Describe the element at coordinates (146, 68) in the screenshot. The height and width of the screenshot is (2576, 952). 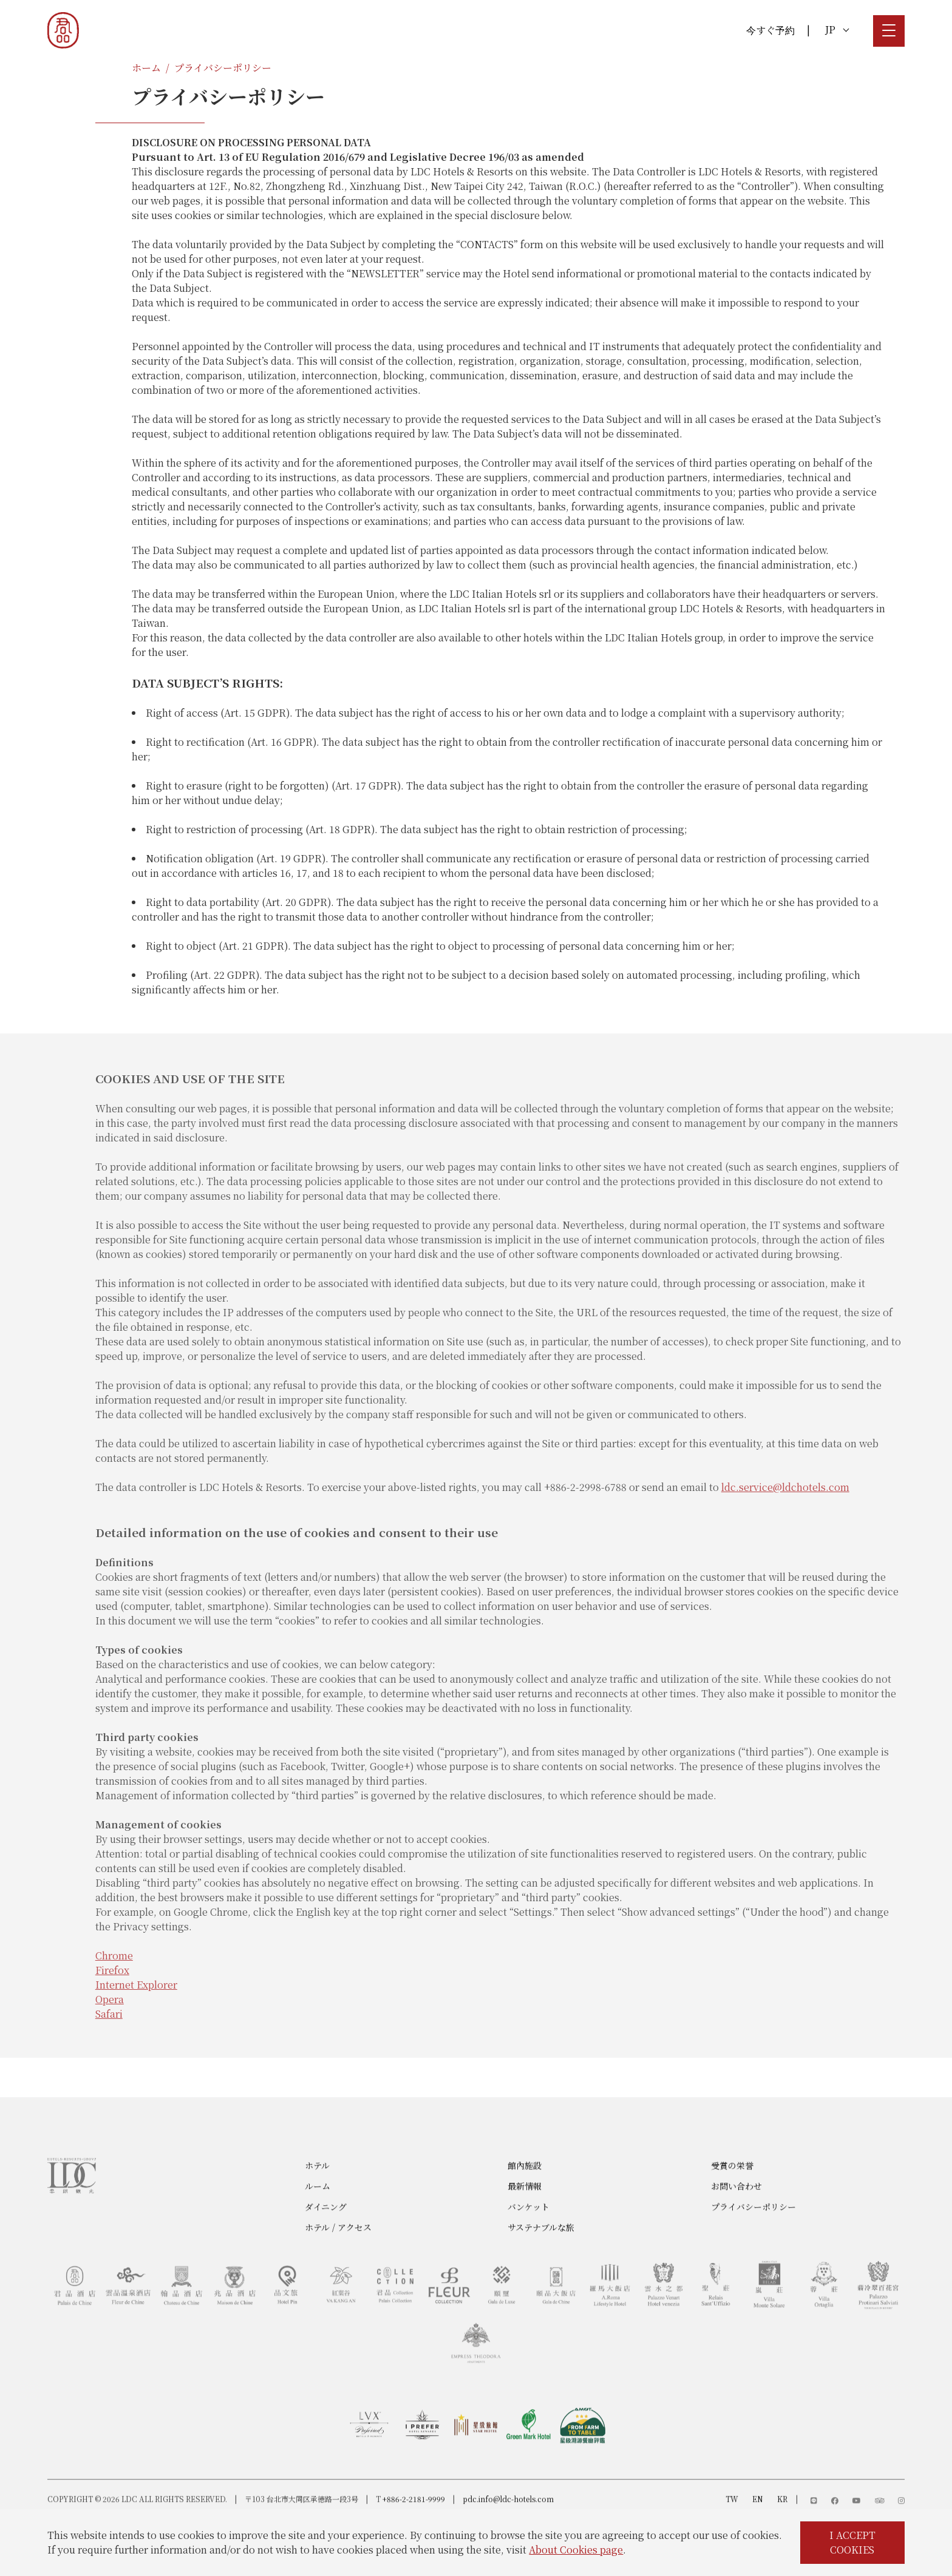
I see `ホーム` at that location.